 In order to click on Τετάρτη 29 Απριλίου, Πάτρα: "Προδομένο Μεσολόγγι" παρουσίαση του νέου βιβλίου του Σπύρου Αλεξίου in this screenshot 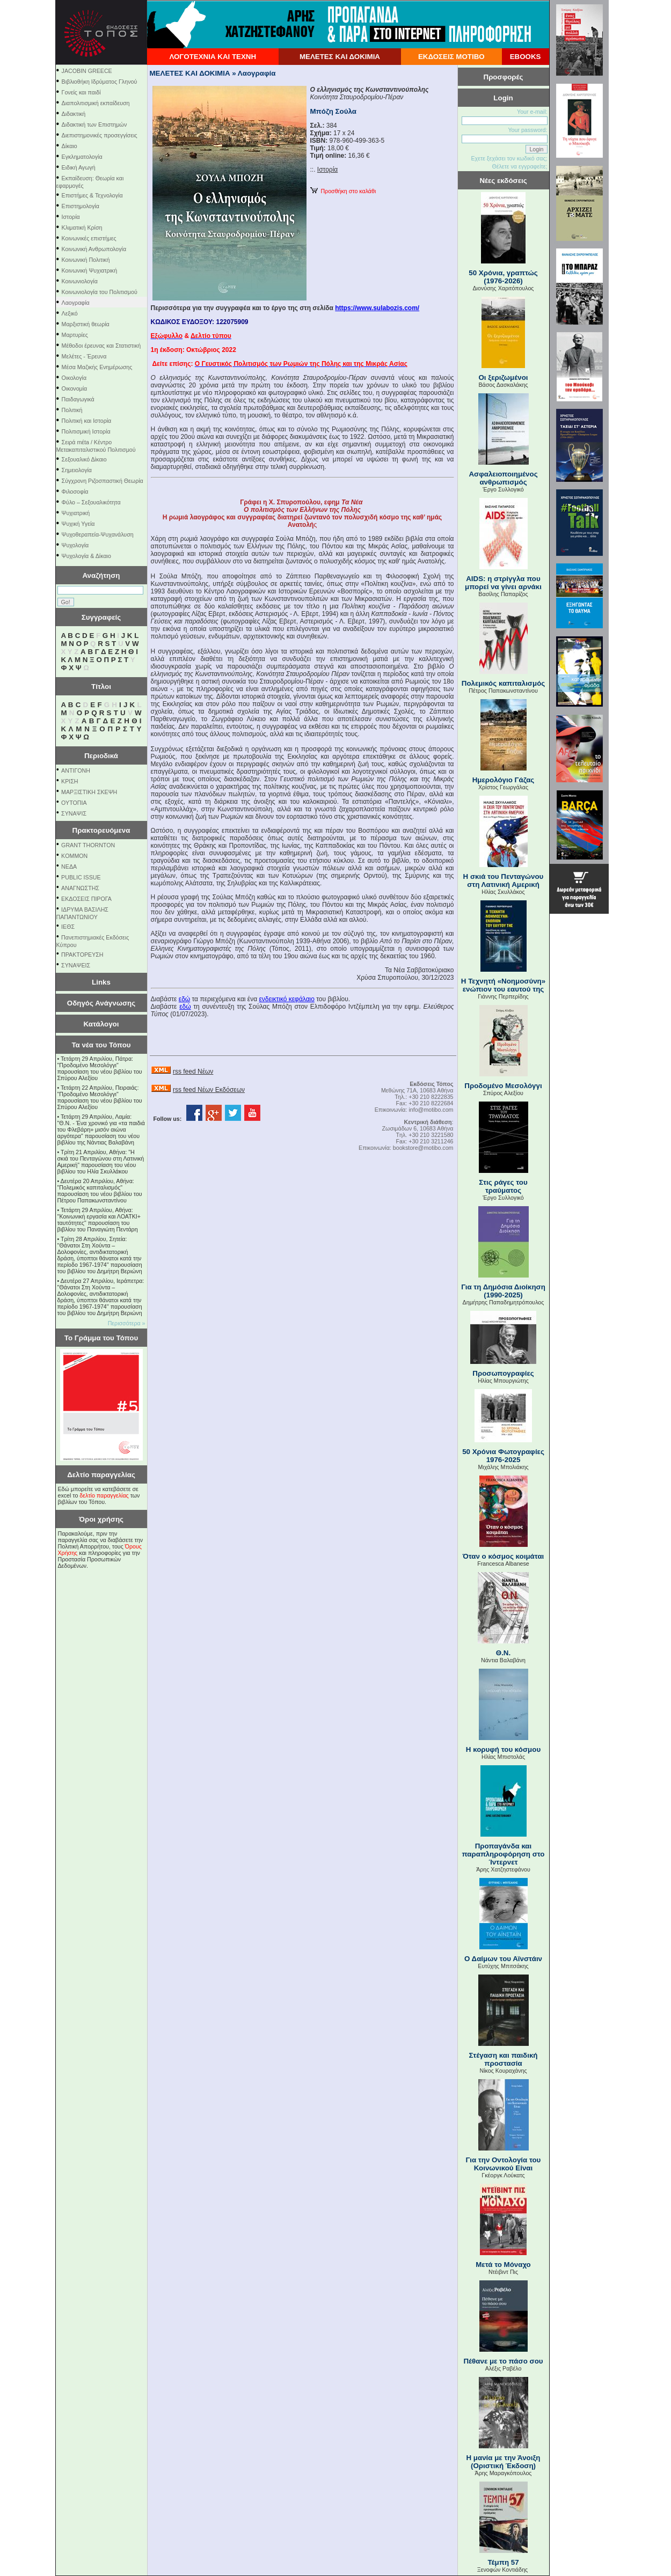, I will do `click(99, 1068)`.